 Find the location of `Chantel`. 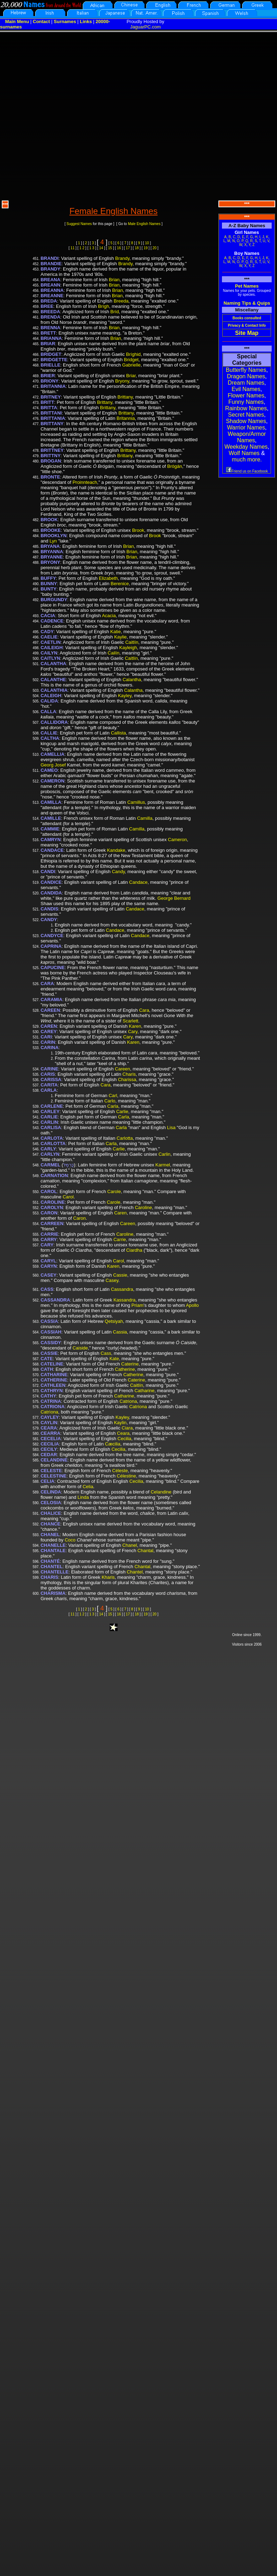

Chantel is located at coordinates (135, 1572).